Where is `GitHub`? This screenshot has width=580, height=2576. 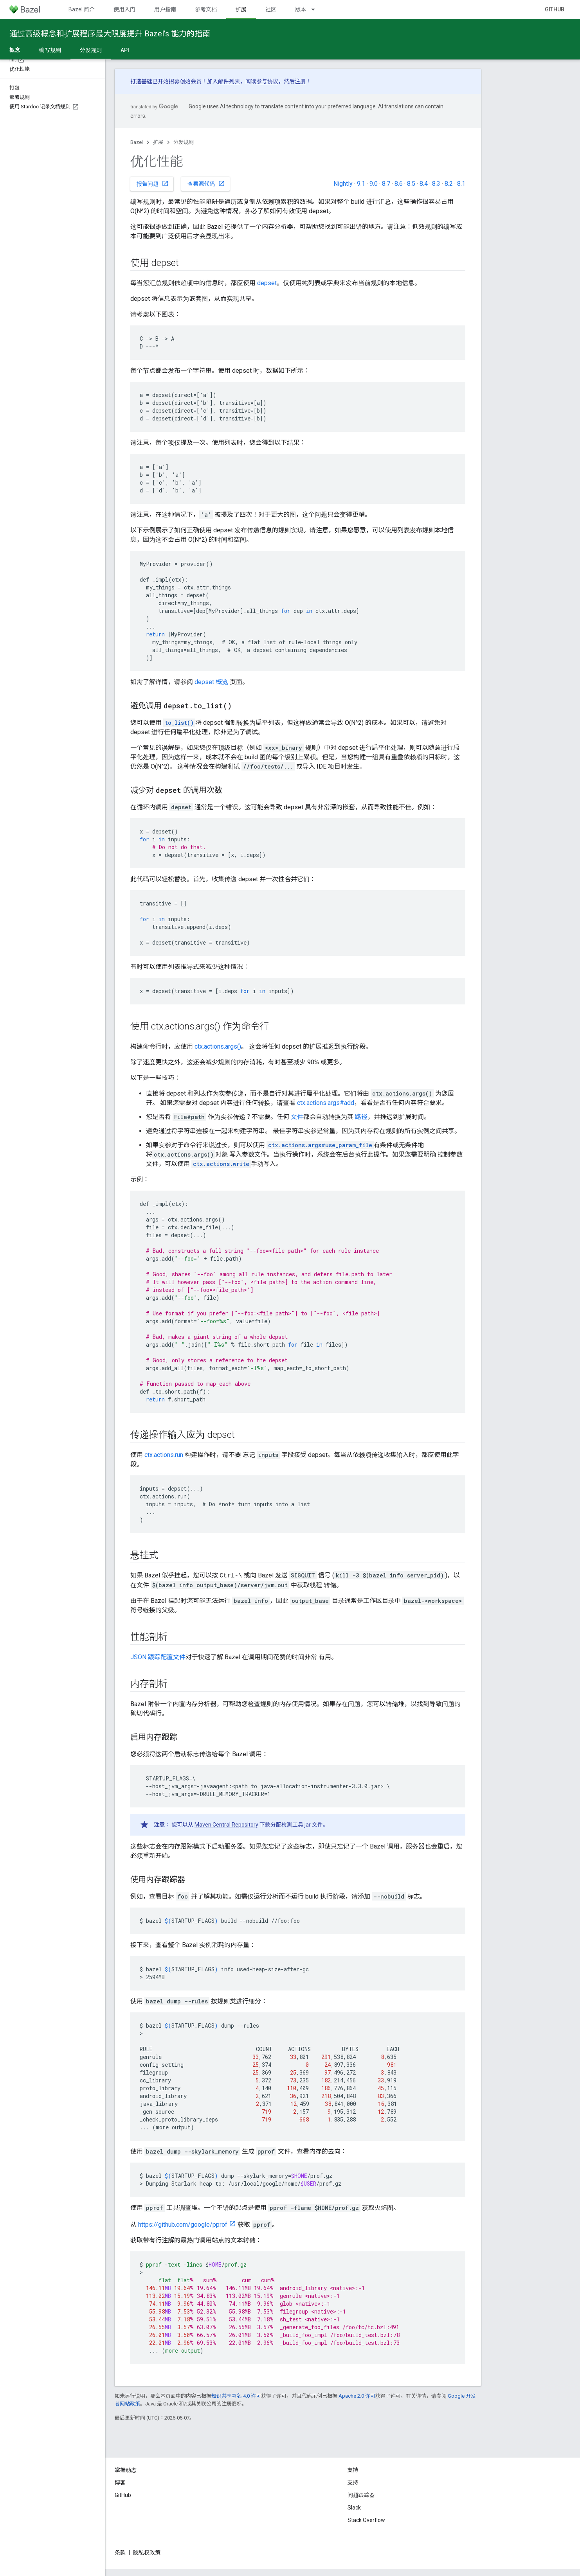
GitHub is located at coordinates (554, 9).